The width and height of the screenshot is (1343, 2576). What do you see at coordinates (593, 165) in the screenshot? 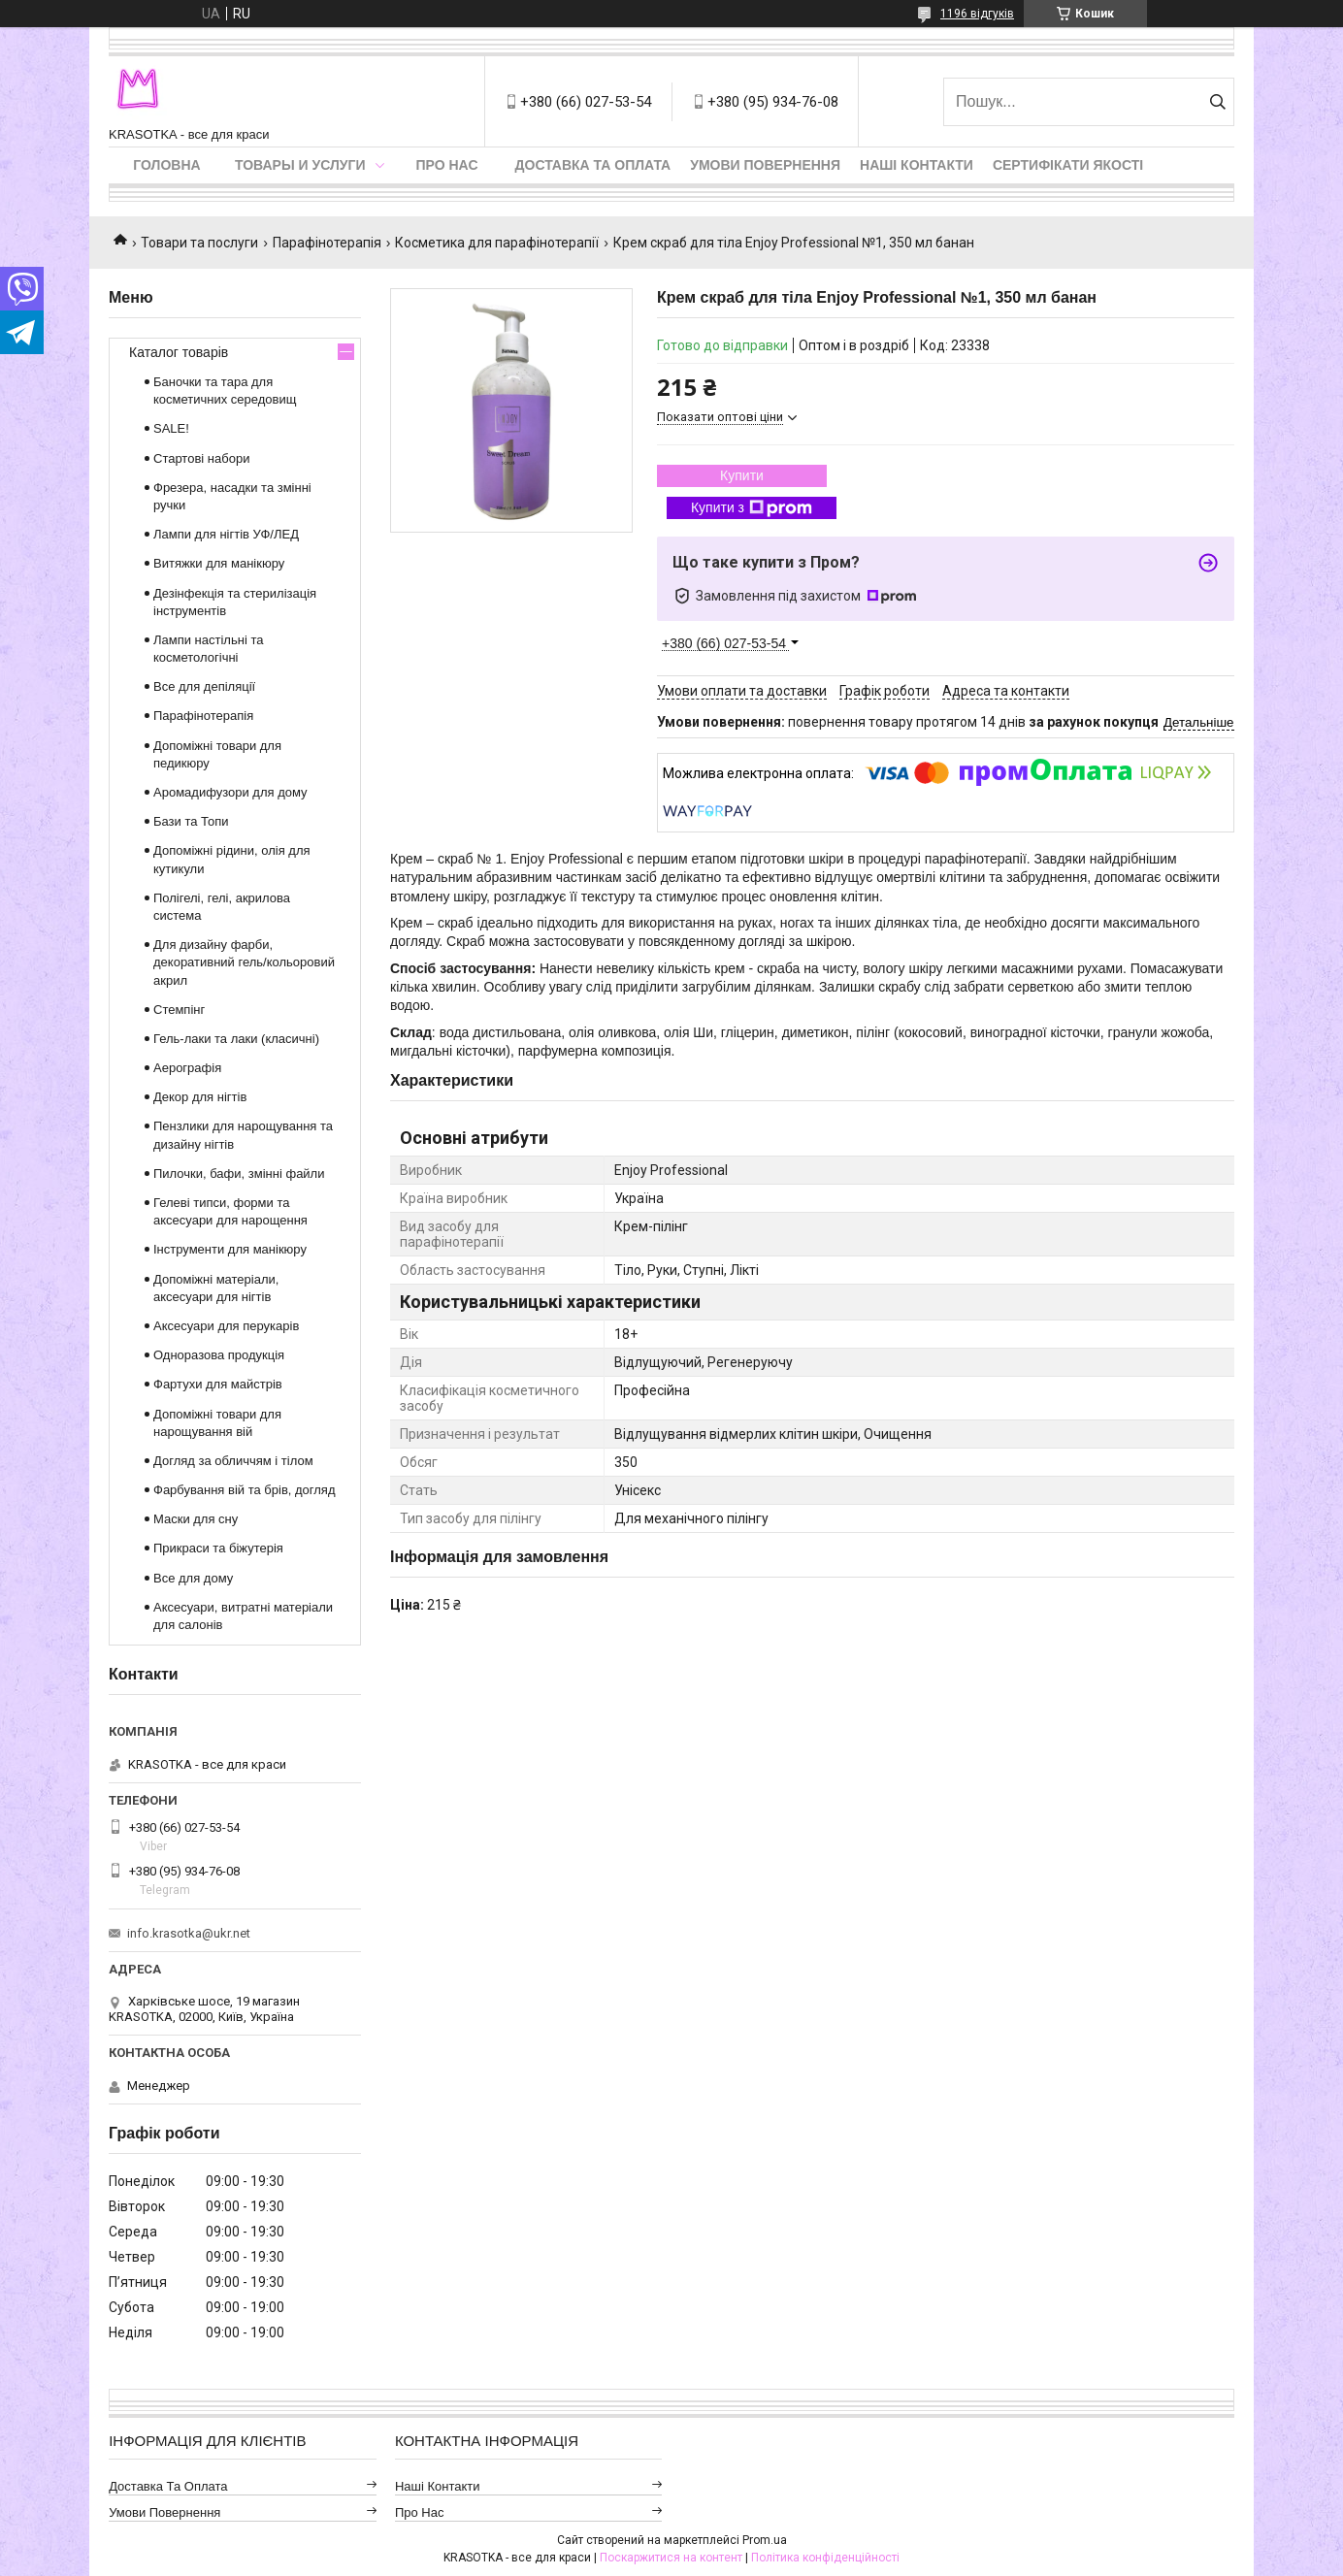
I see `Доставка та оплата` at bounding box center [593, 165].